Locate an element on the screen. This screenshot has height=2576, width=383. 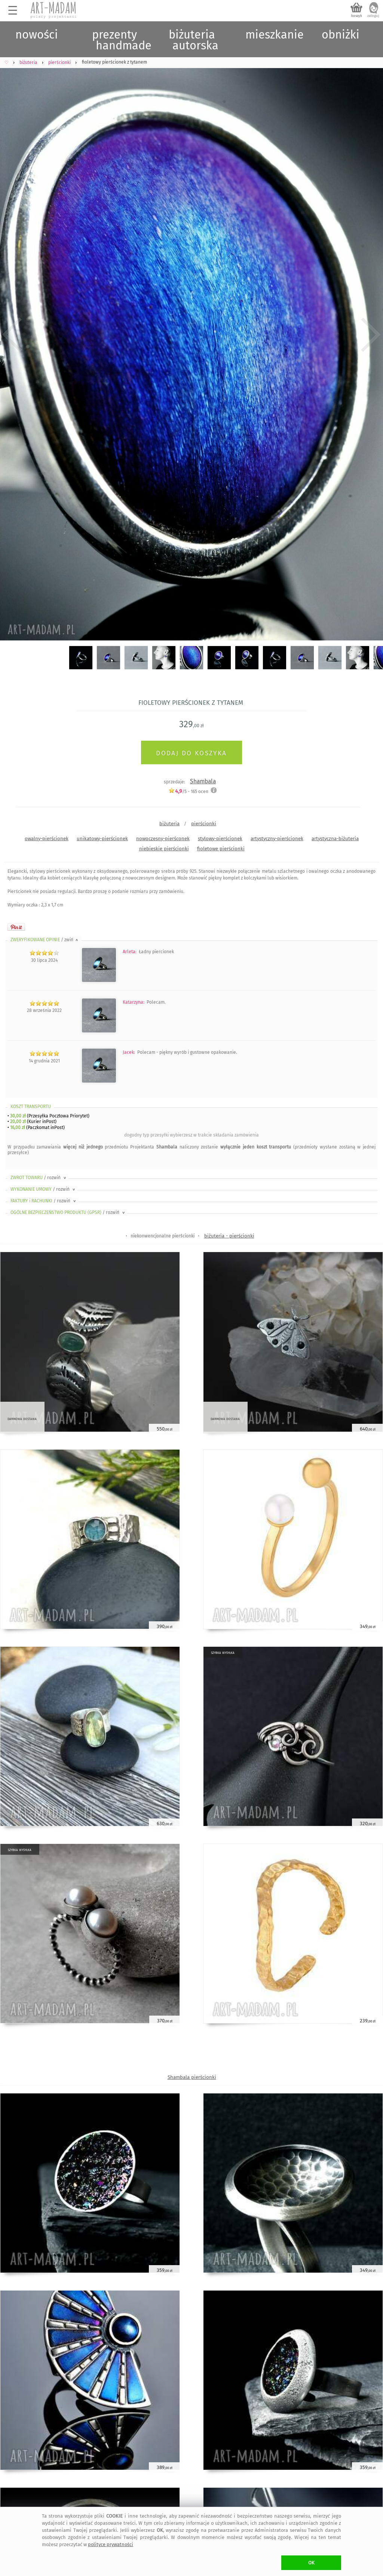
stylowy-pierścionek is located at coordinates (220, 838).